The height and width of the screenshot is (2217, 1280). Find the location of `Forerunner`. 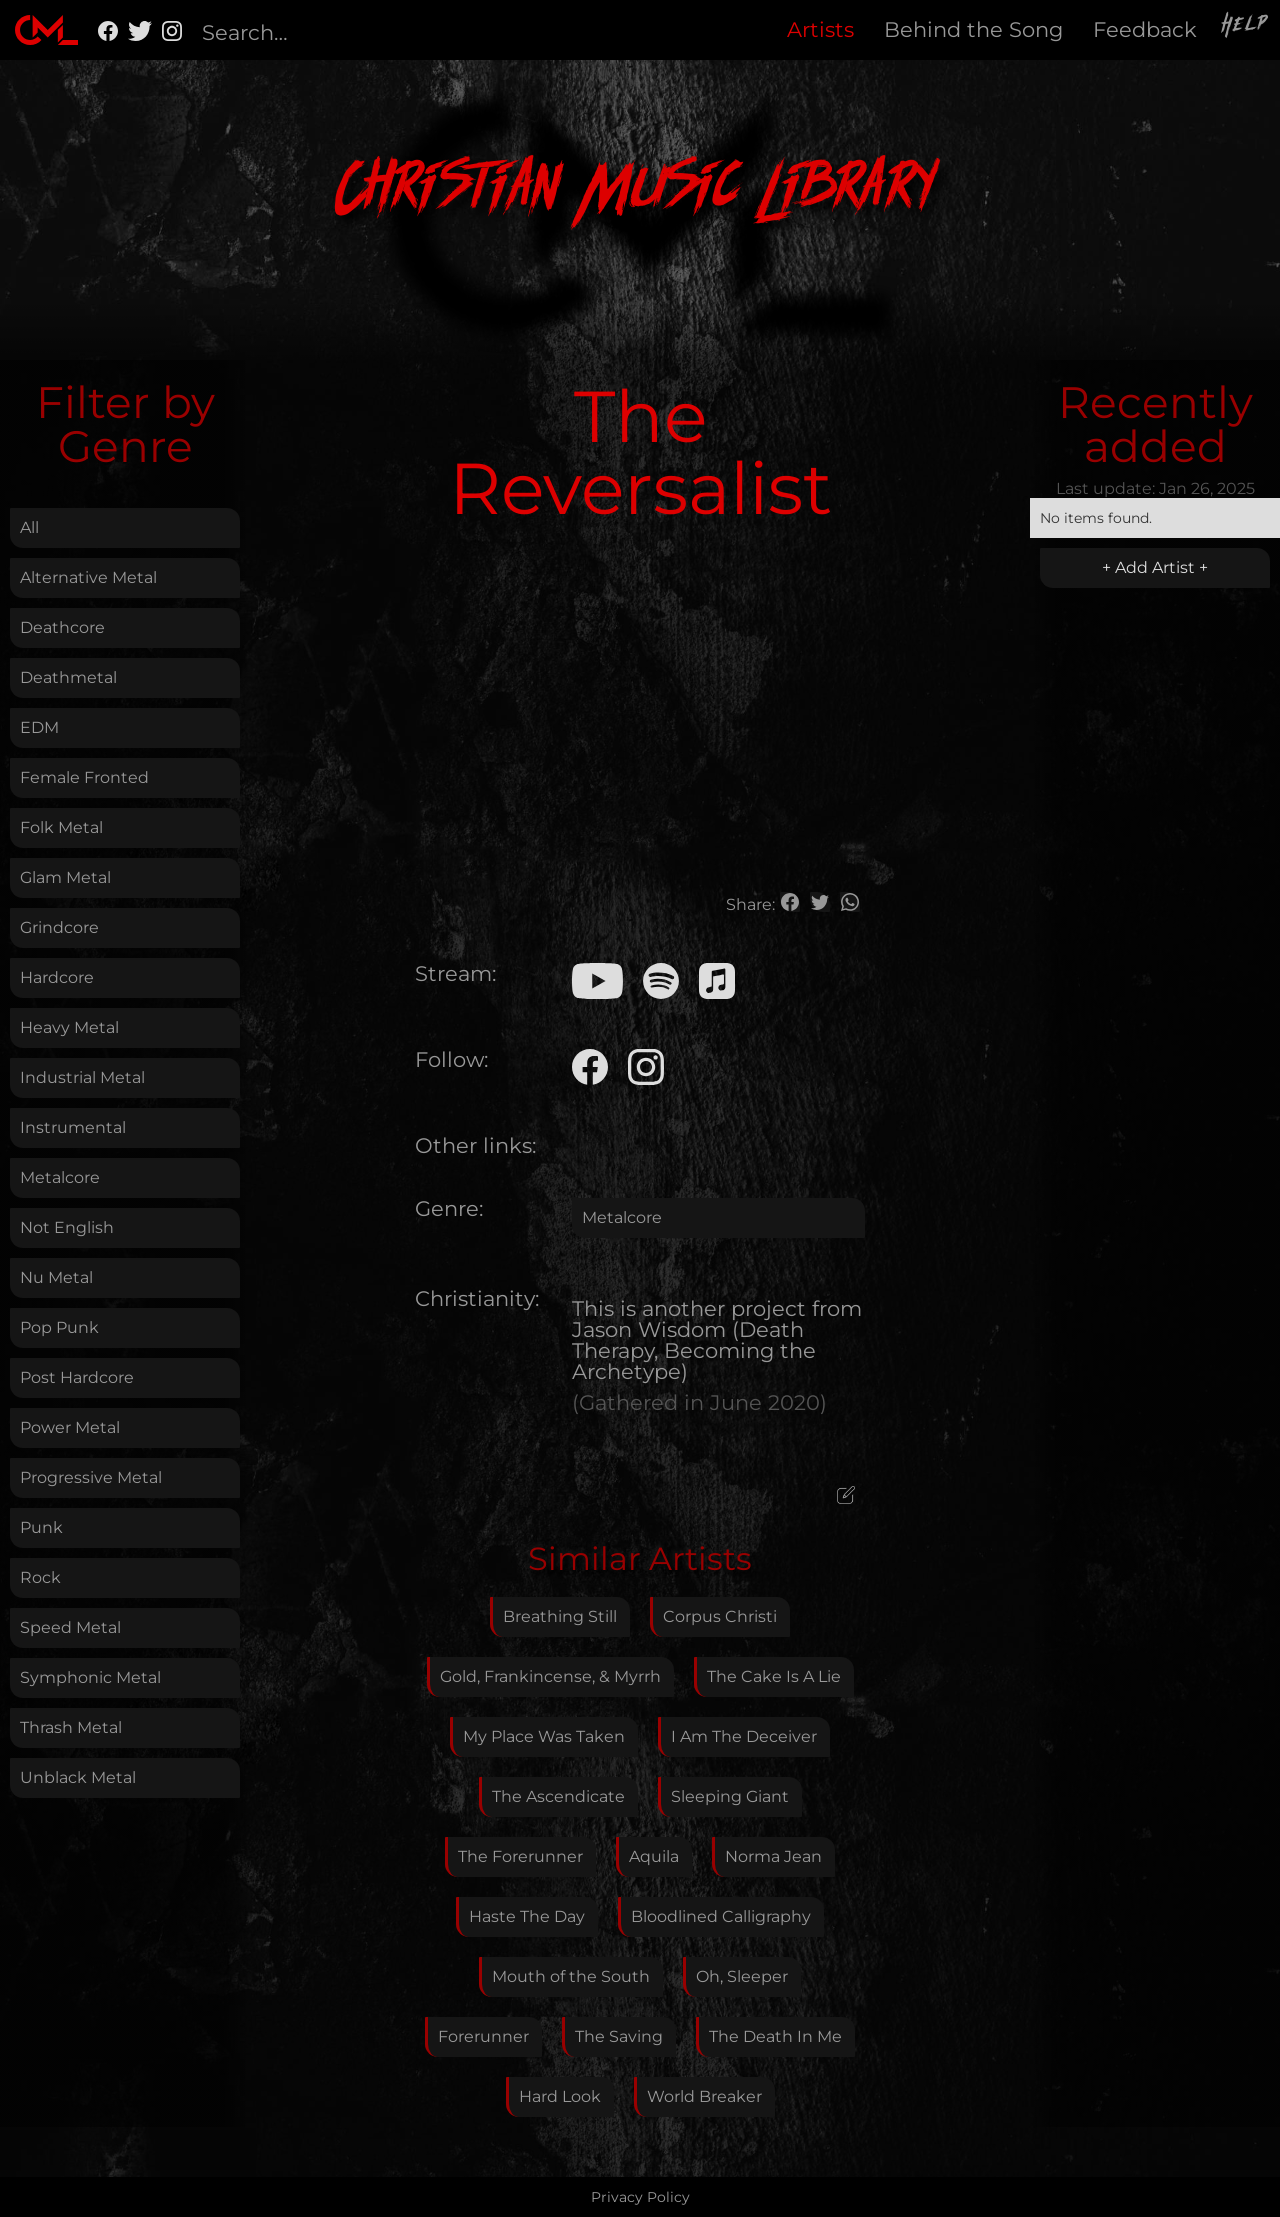

Forerunner is located at coordinates (483, 2036).